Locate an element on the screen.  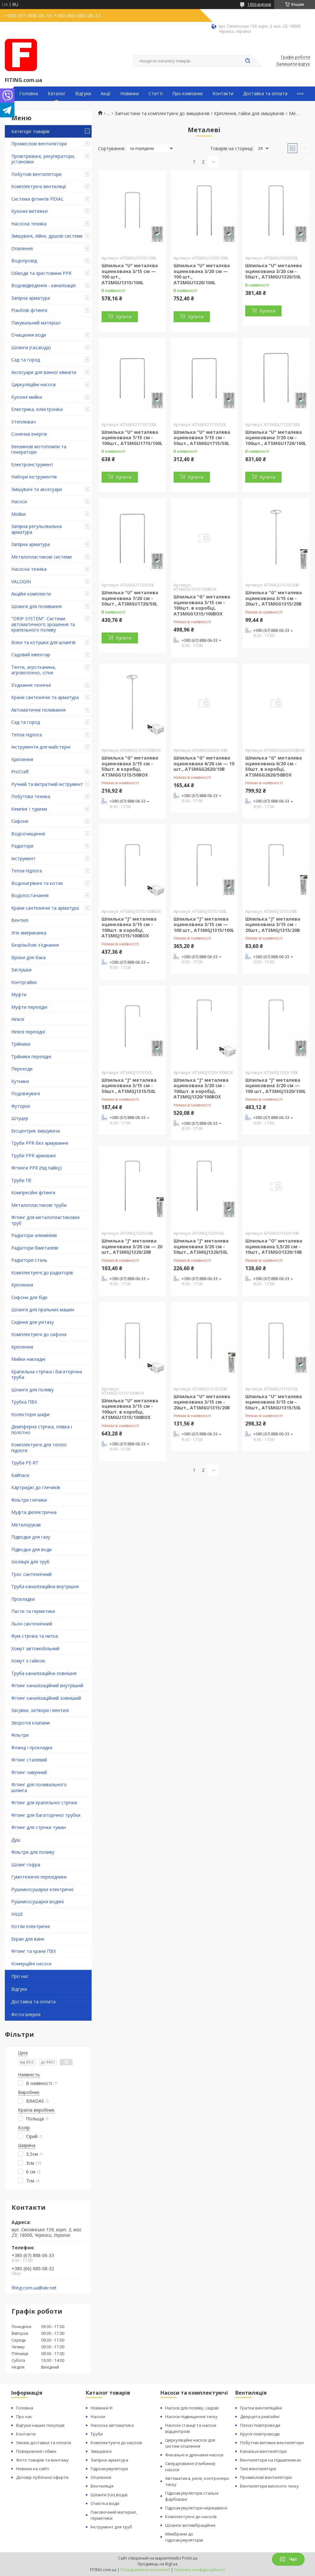
Водонагрівачі та котли is located at coordinates (37, 883).